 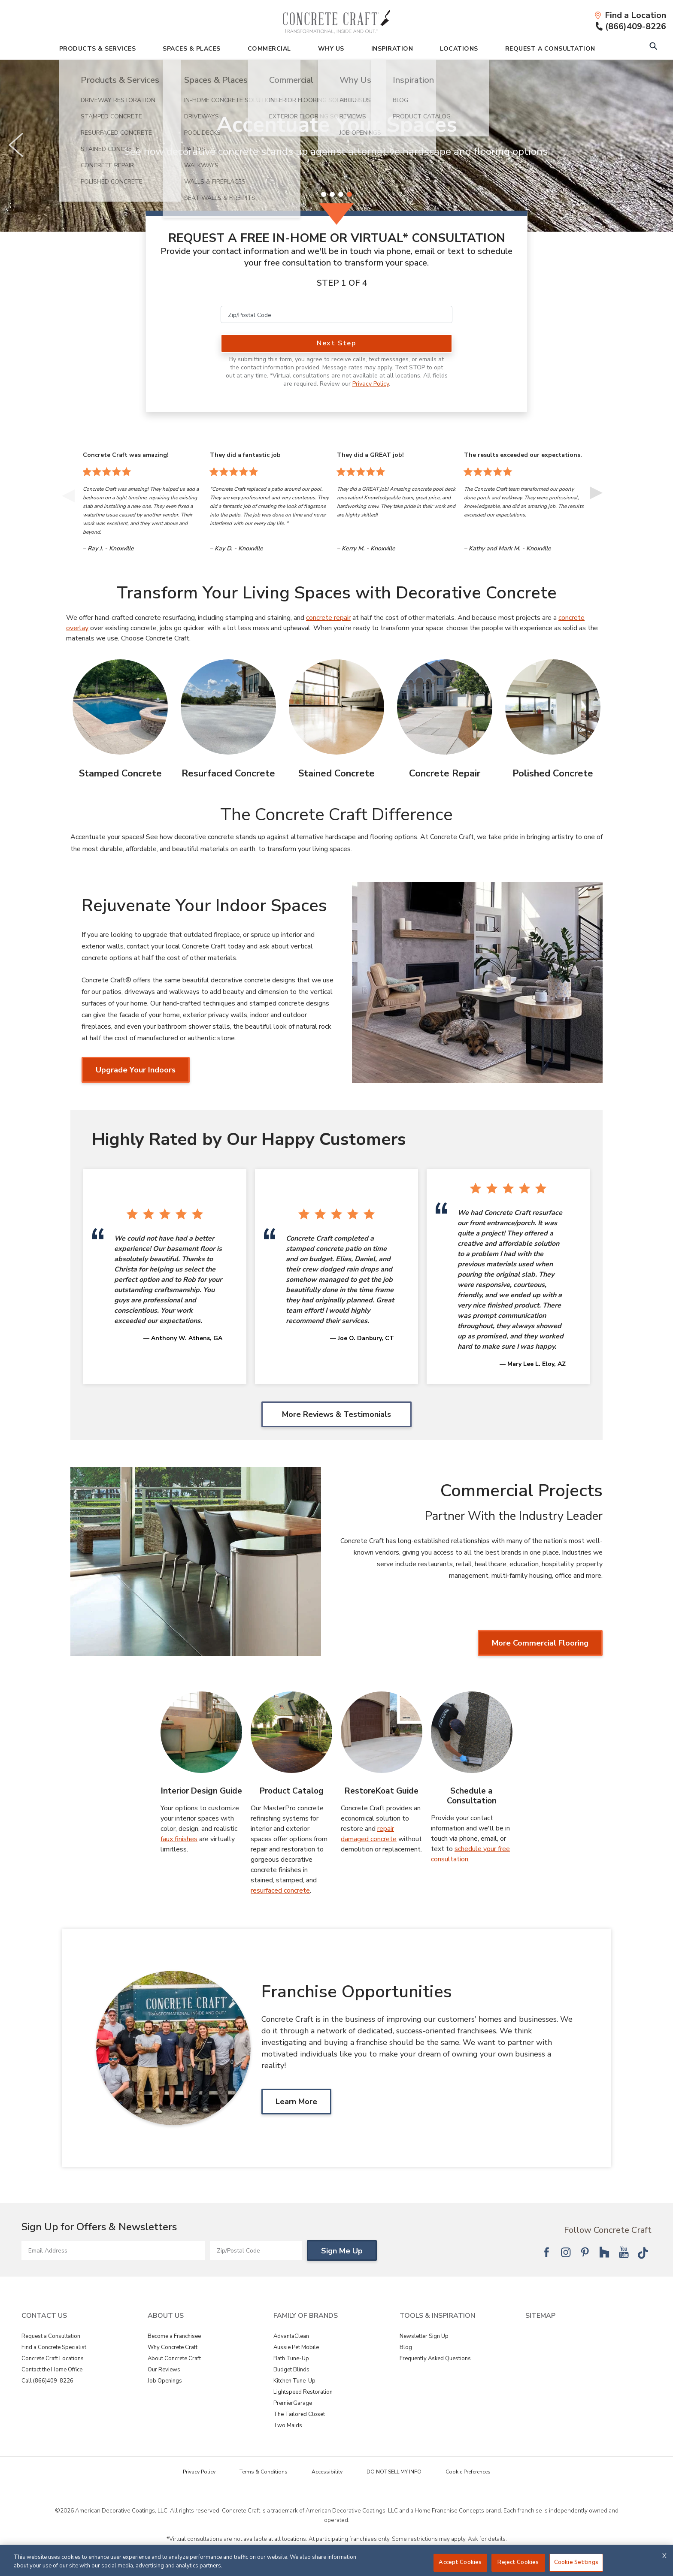 I want to click on [Interior Design Guide Image], so click(x=201, y=1732).